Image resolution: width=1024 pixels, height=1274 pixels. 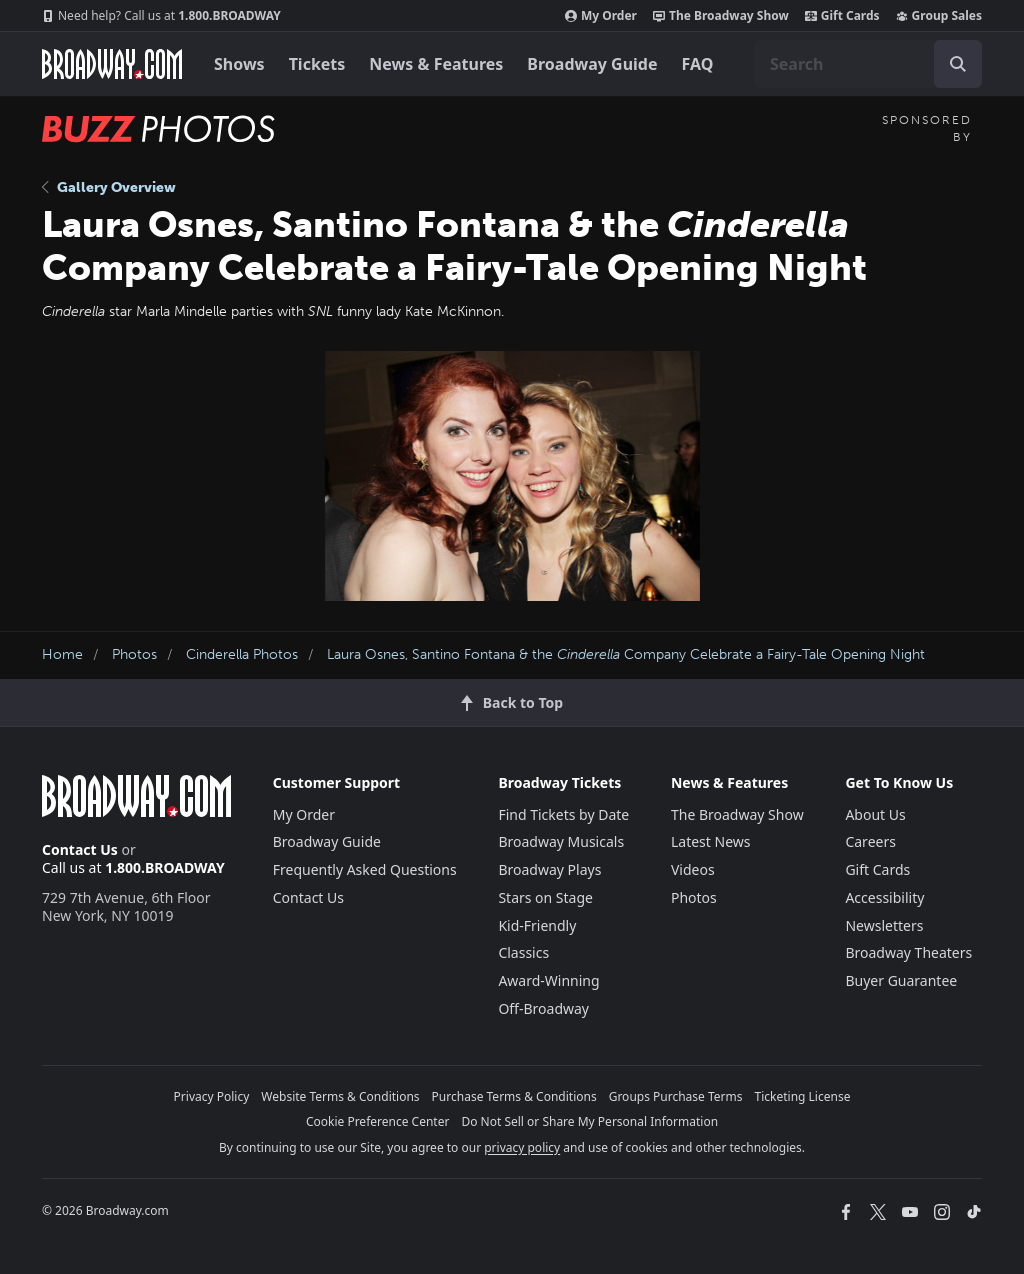 What do you see at coordinates (514, 1096) in the screenshot?
I see `Purchase Terms & Conditions` at bounding box center [514, 1096].